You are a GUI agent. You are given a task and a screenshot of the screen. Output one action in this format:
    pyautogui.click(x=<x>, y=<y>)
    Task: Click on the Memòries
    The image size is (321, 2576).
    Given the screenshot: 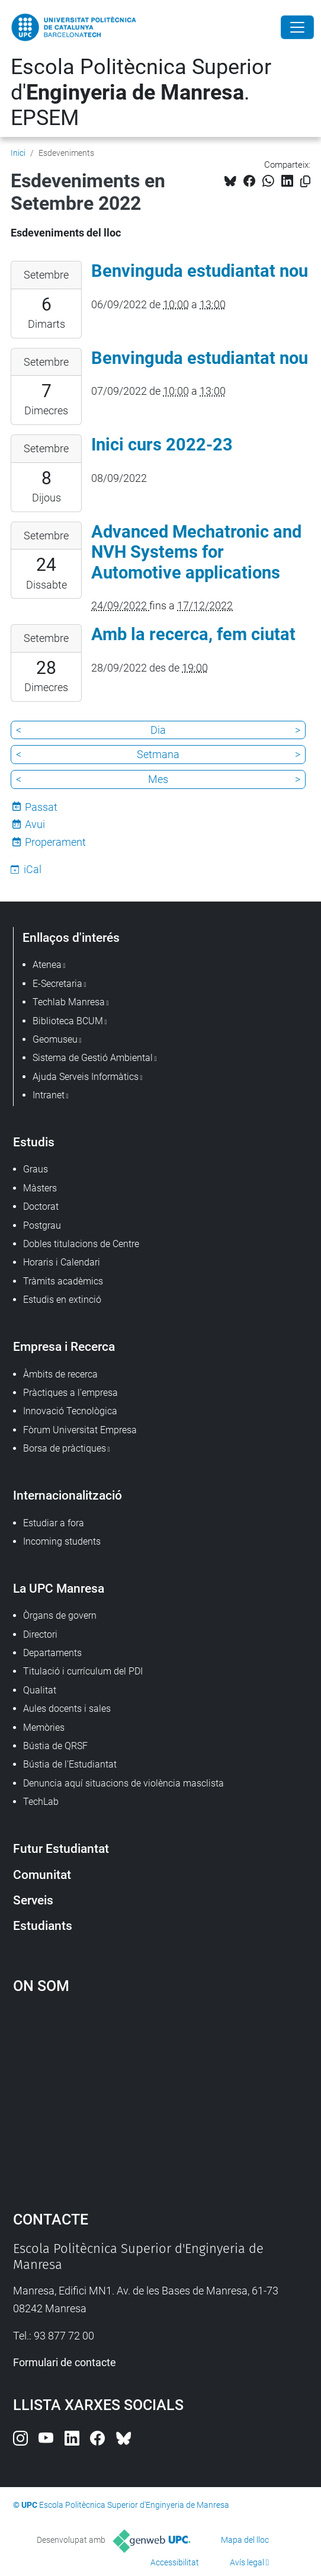 What is the action you would take?
    pyautogui.click(x=44, y=1727)
    